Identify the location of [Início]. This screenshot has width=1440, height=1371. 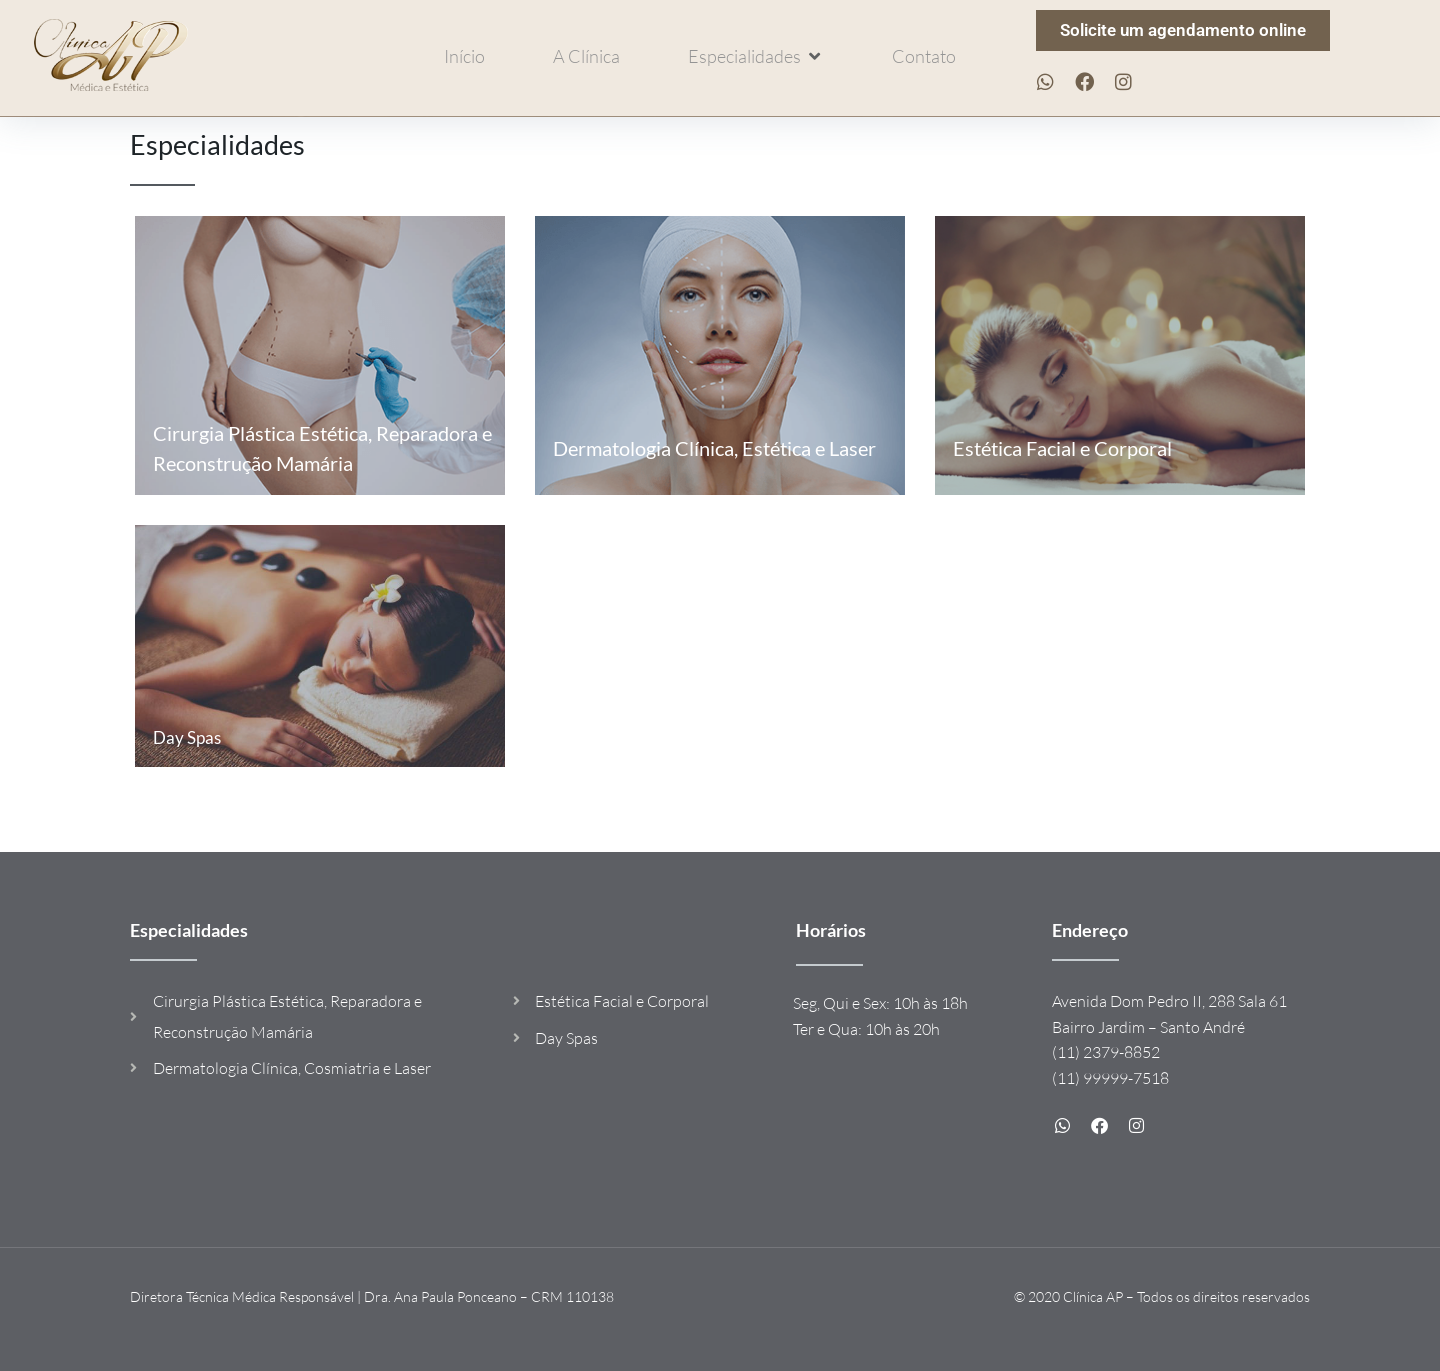
(464, 56).